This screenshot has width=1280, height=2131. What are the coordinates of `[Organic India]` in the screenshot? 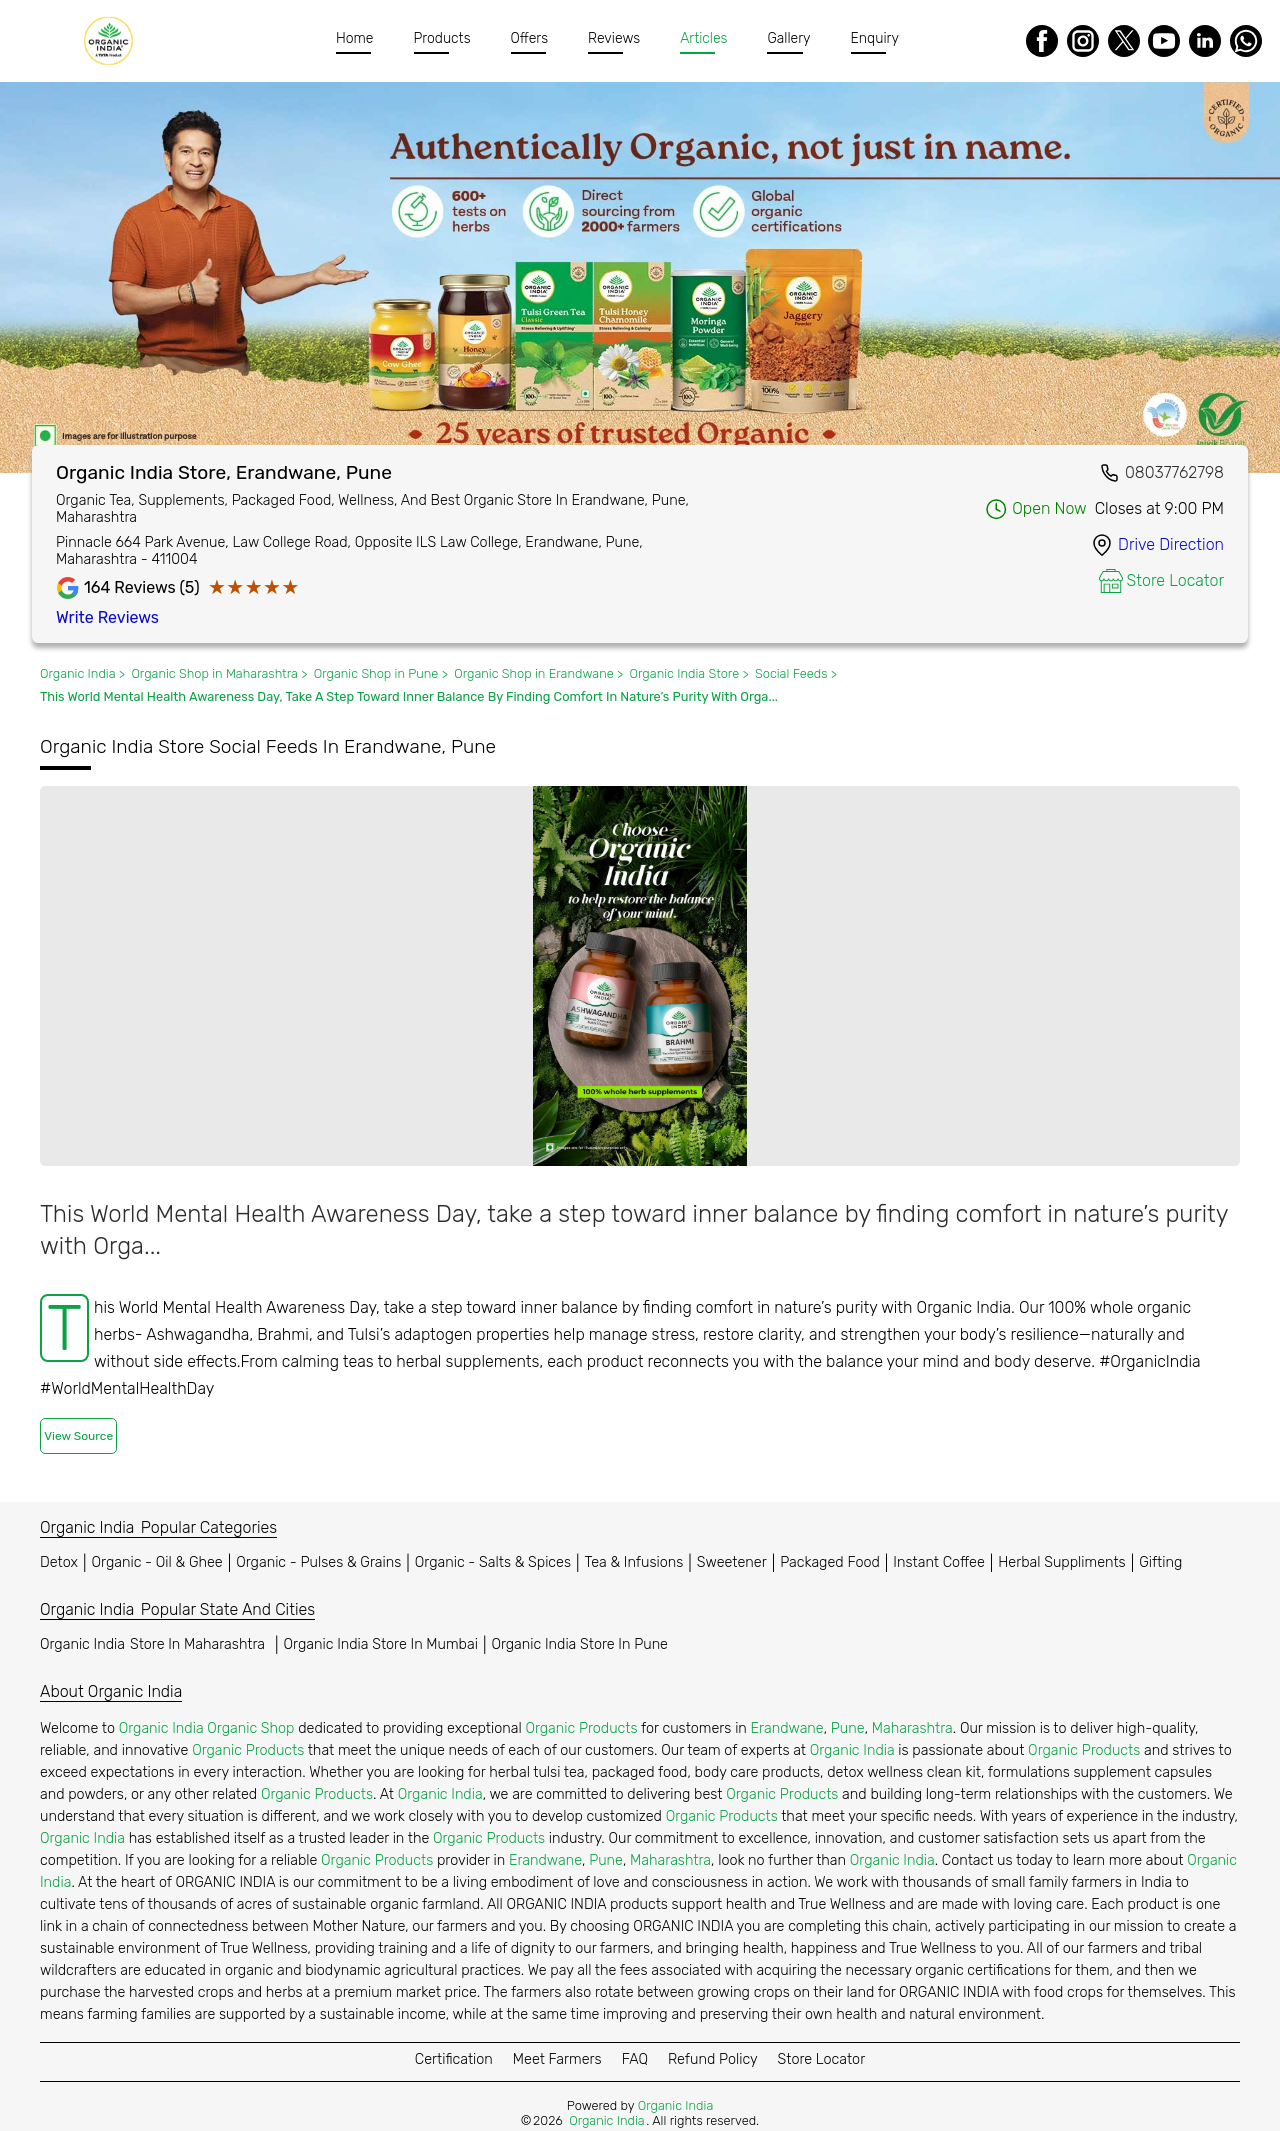 It's located at (113, 41).